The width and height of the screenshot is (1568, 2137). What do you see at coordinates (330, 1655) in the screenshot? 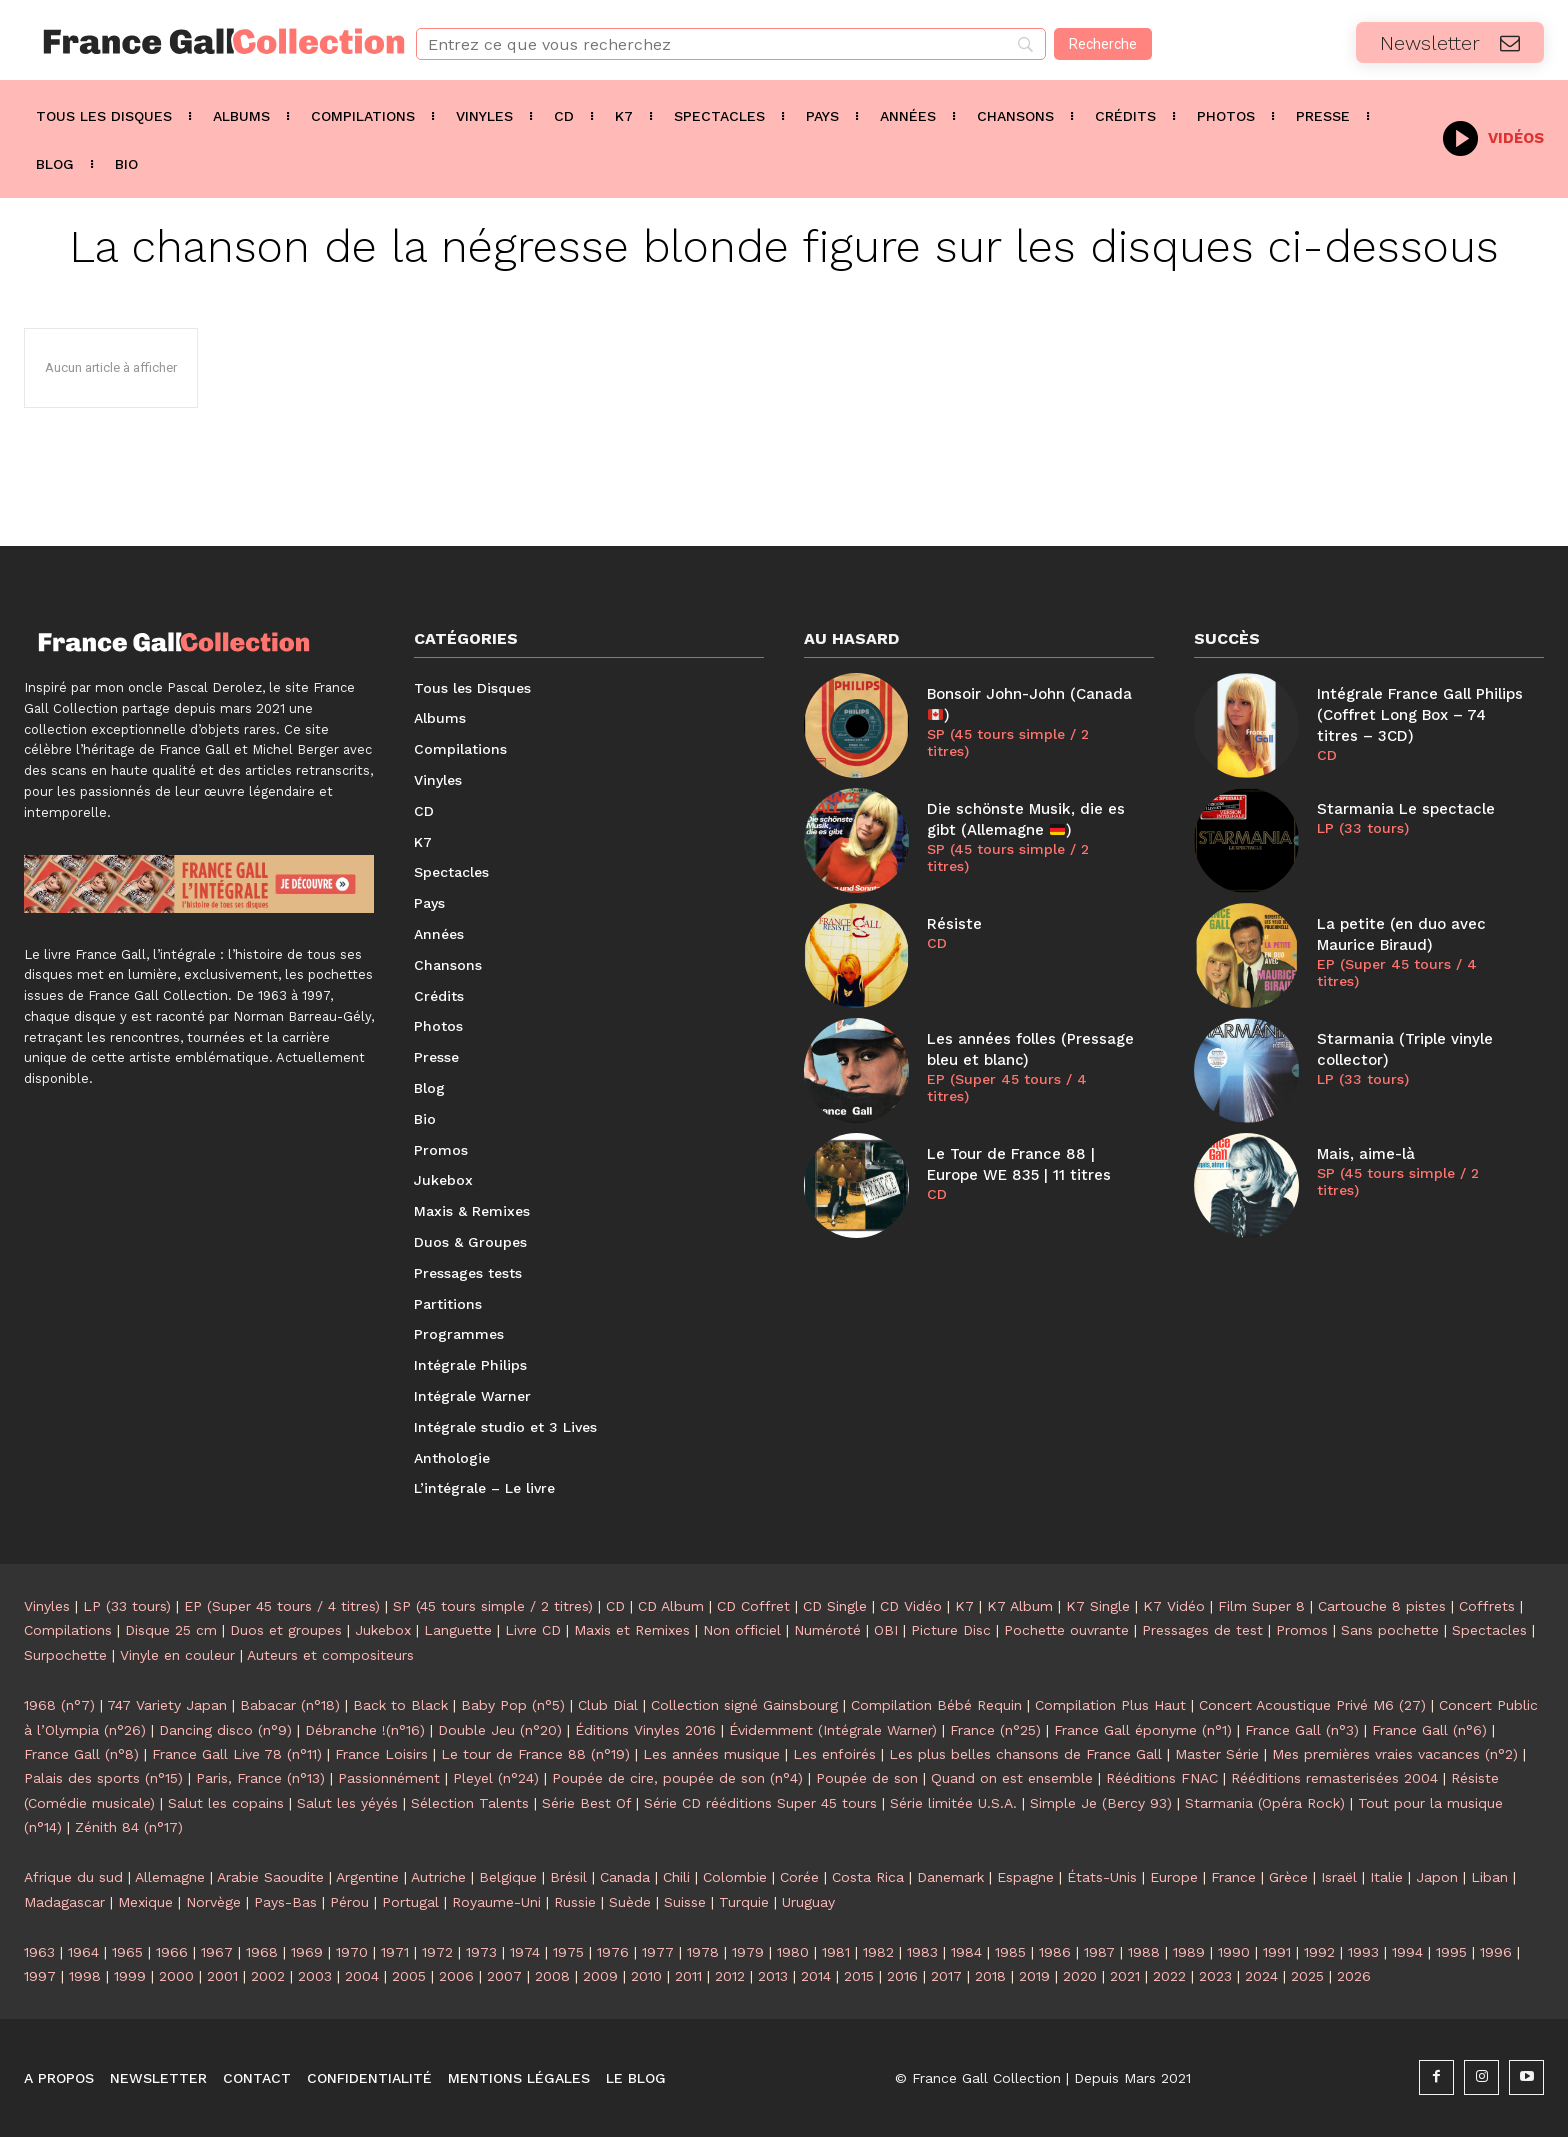
I see `Auteurs et compositeurs` at bounding box center [330, 1655].